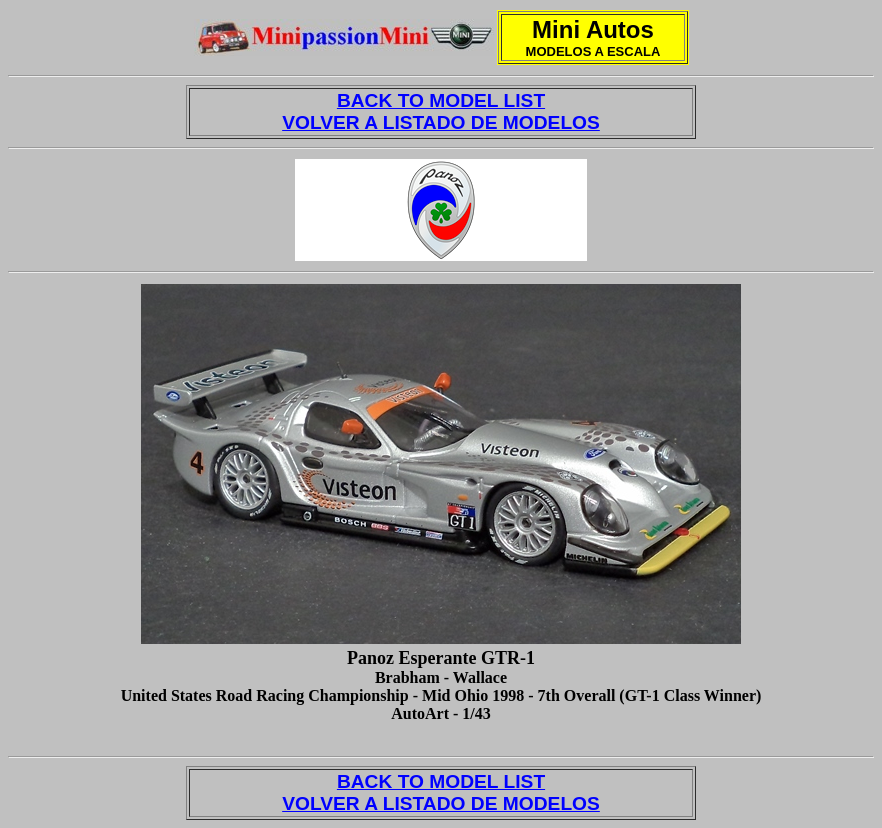  Describe the element at coordinates (441, 100) in the screenshot. I see `BACK TO MODEL LIST` at that location.